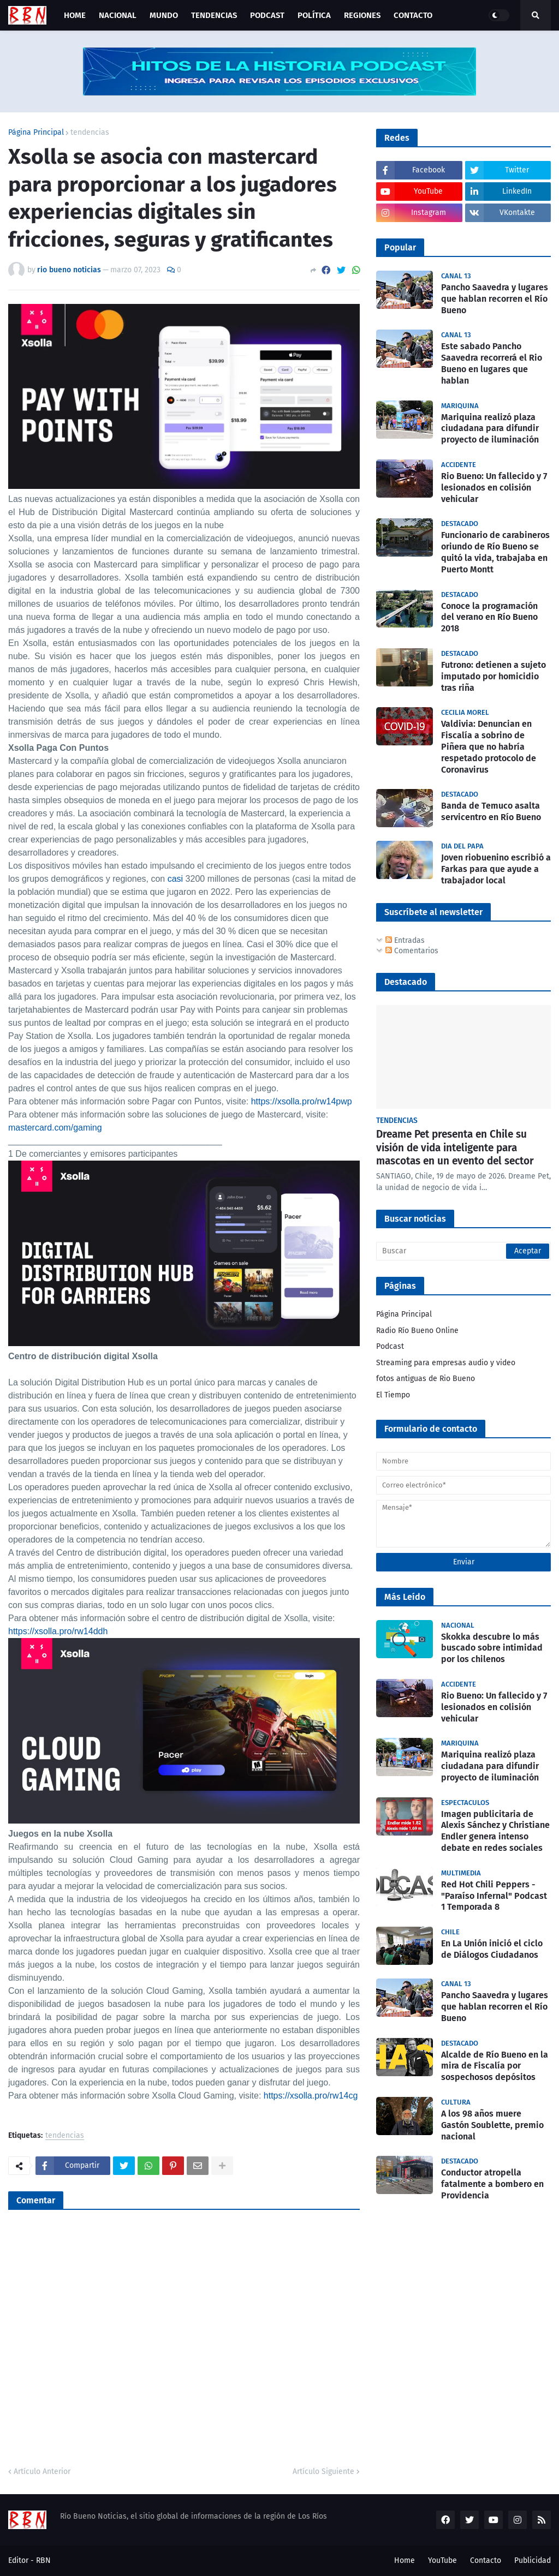 The height and width of the screenshot is (2576, 559). I want to click on Este sabado Pancho Saavedra recorrerá el Rio Bueno en lugares que hablan, so click(491, 363).